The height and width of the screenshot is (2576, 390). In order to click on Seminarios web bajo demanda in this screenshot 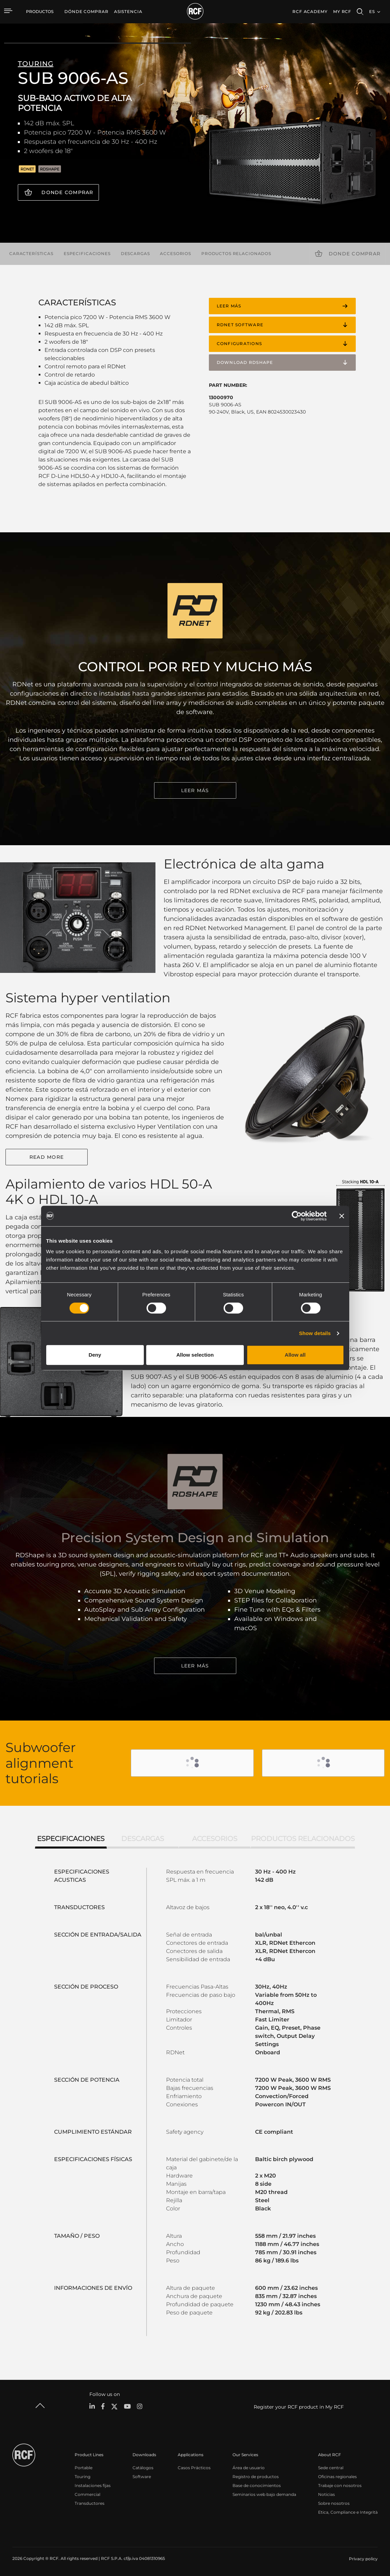, I will do `click(264, 2494)`.